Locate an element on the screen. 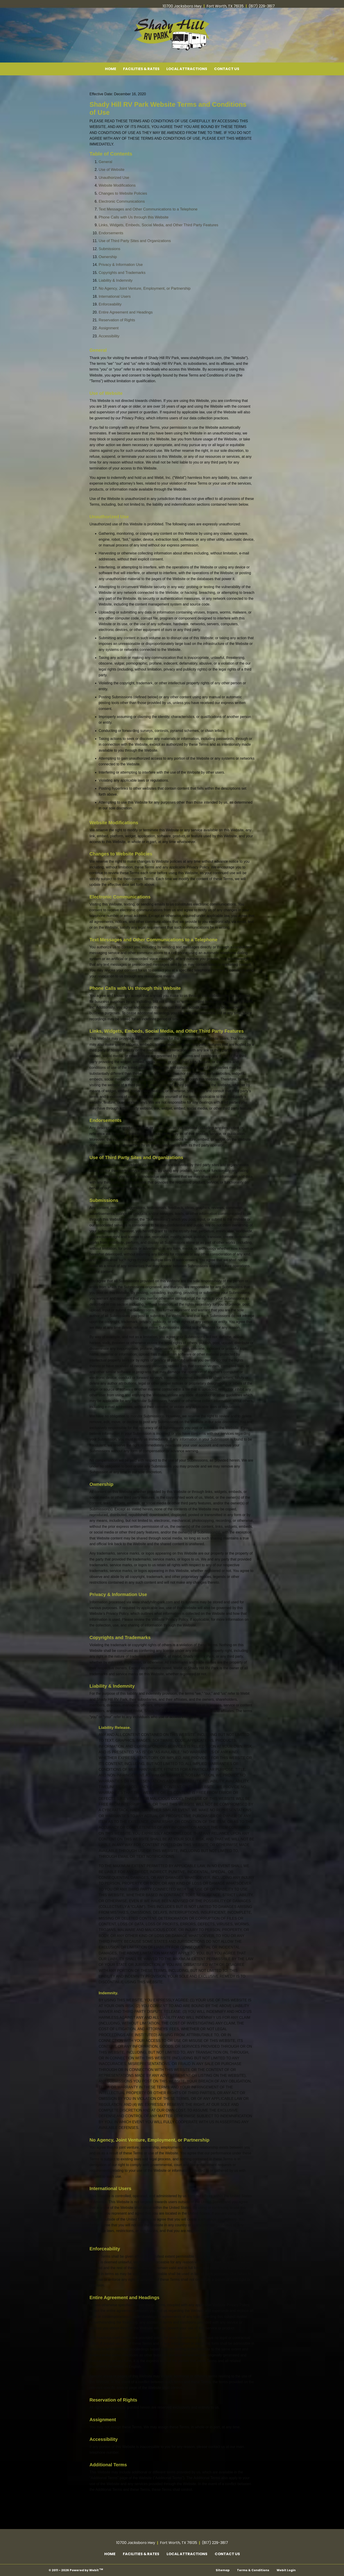 The width and height of the screenshot is (344, 2576). CONTACT US is located at coordinates (226, 68).